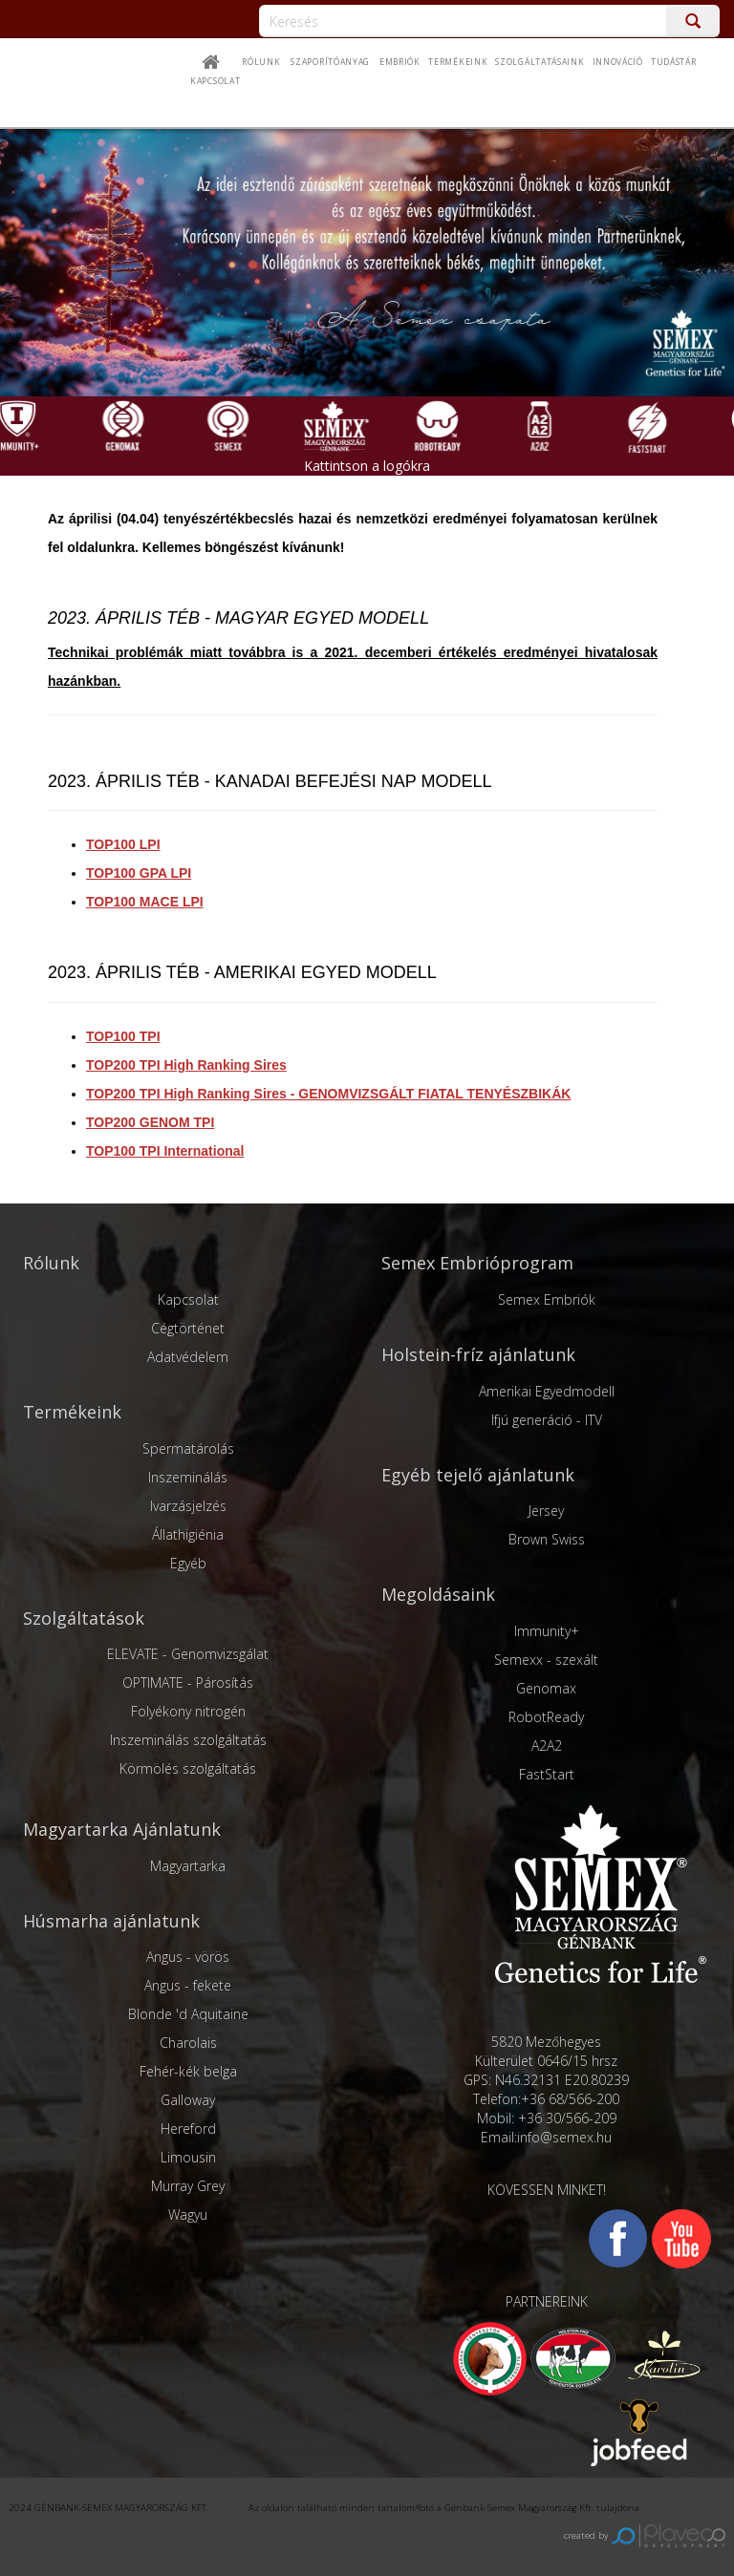  What do you see at coordinates (546, 1659) in the screenshot?
I see `Semexx - szexált` at bounding box center [546, 1659].